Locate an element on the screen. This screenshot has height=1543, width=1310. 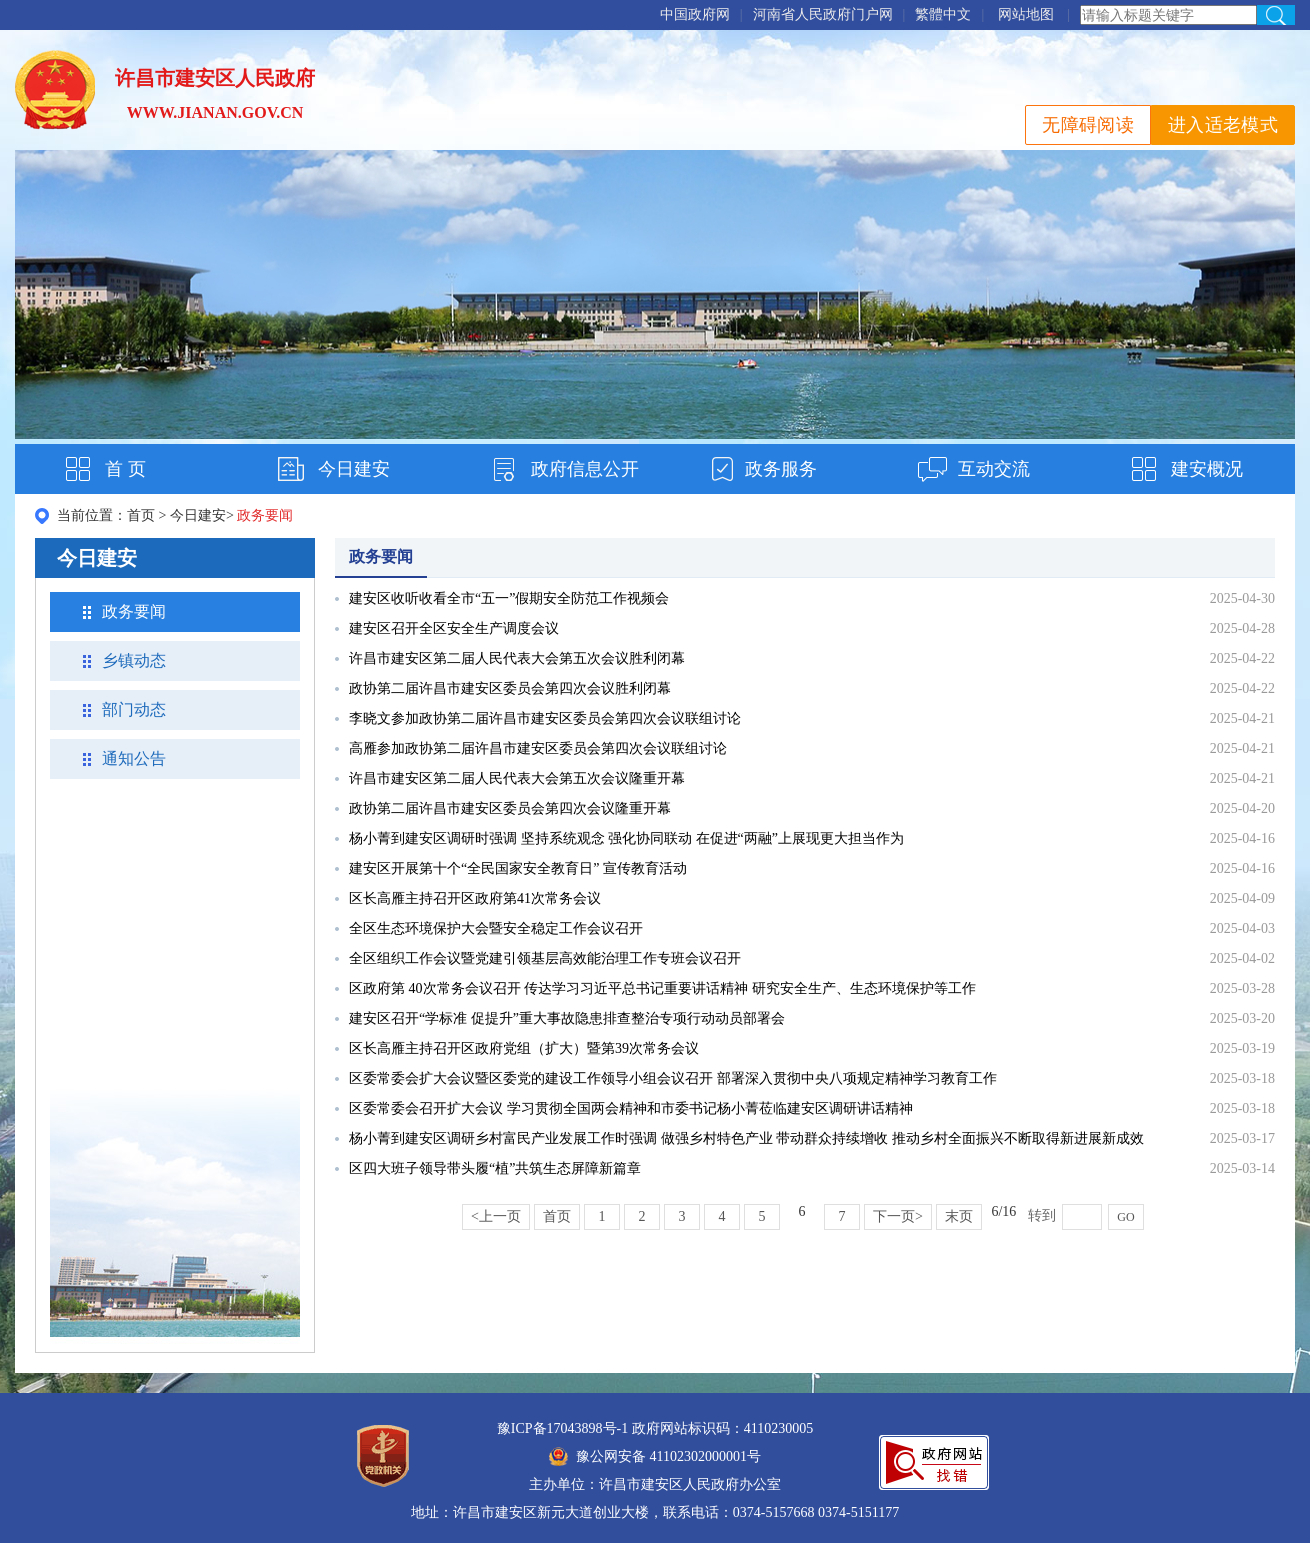
通知公告 is located at coordinates (134, 758).